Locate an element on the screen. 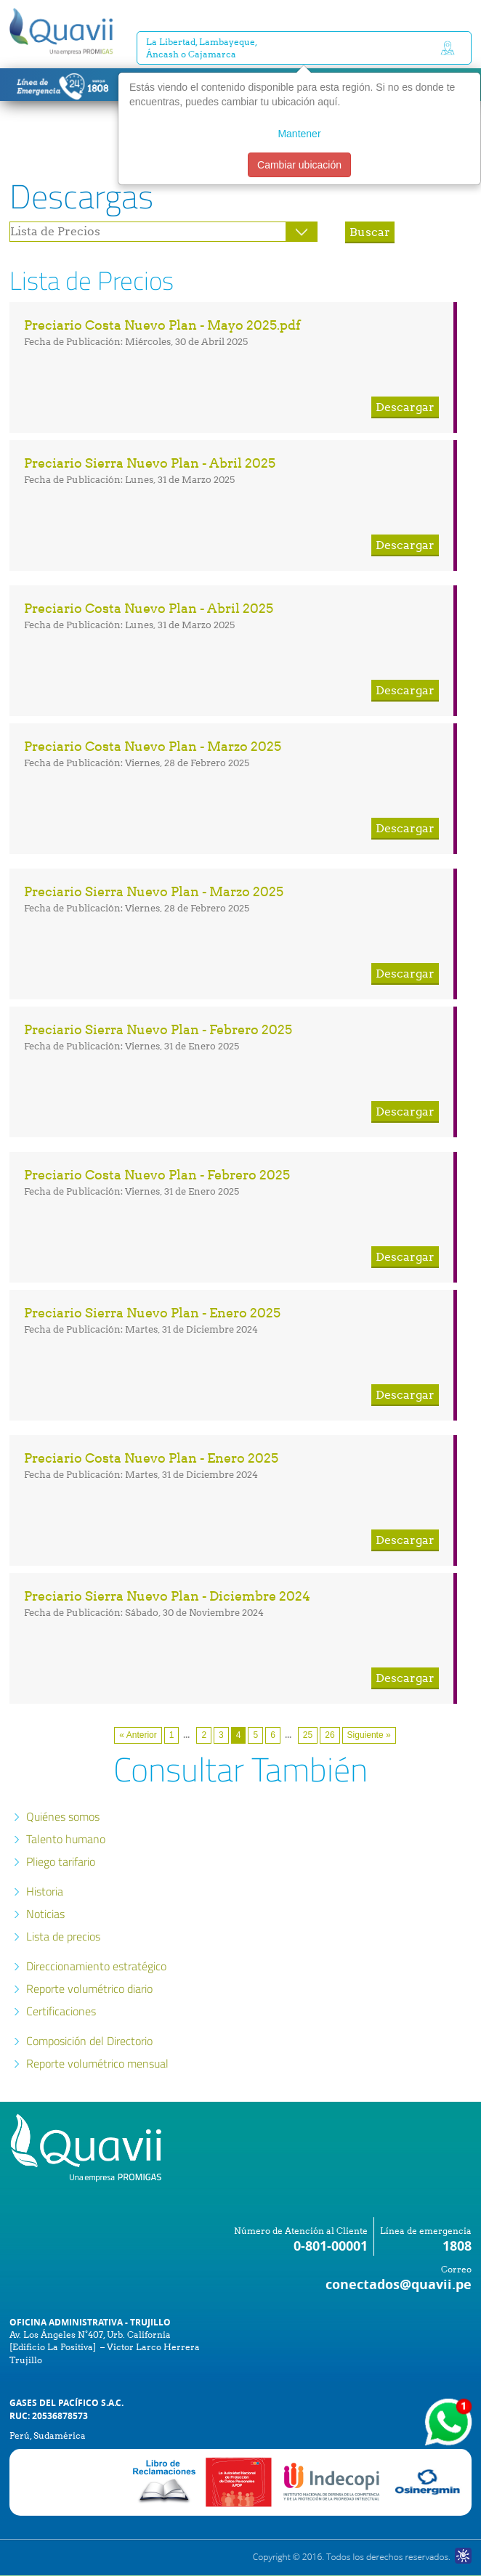  Preciario Costa Nuevo Plan - Febrero 2025 is located at coordinates (157, 1174).